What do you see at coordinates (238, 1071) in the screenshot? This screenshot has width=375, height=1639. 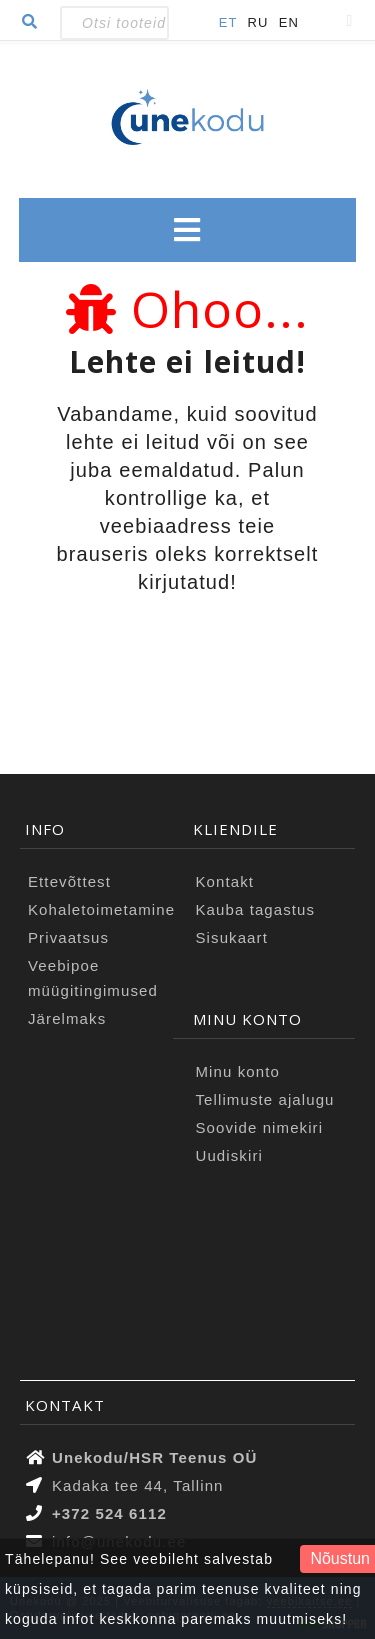 I see `Minu konto` at bounding box center [238, 1071].